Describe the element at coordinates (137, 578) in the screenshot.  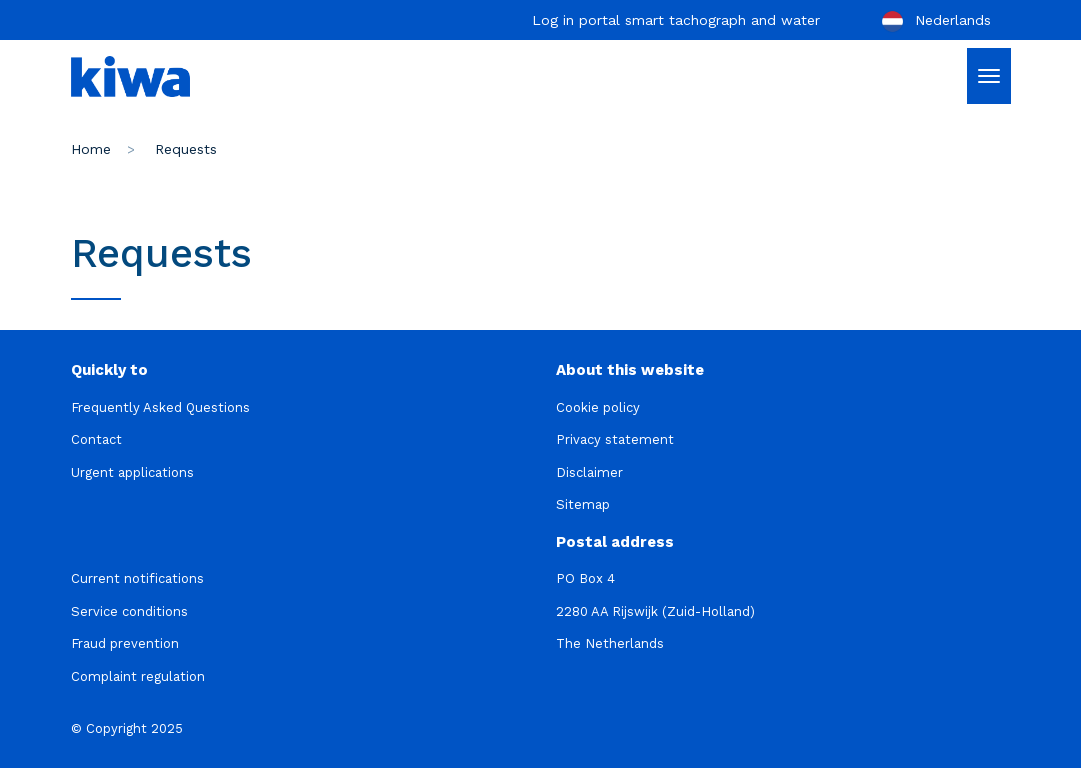
I see `Current notifications` at that location.